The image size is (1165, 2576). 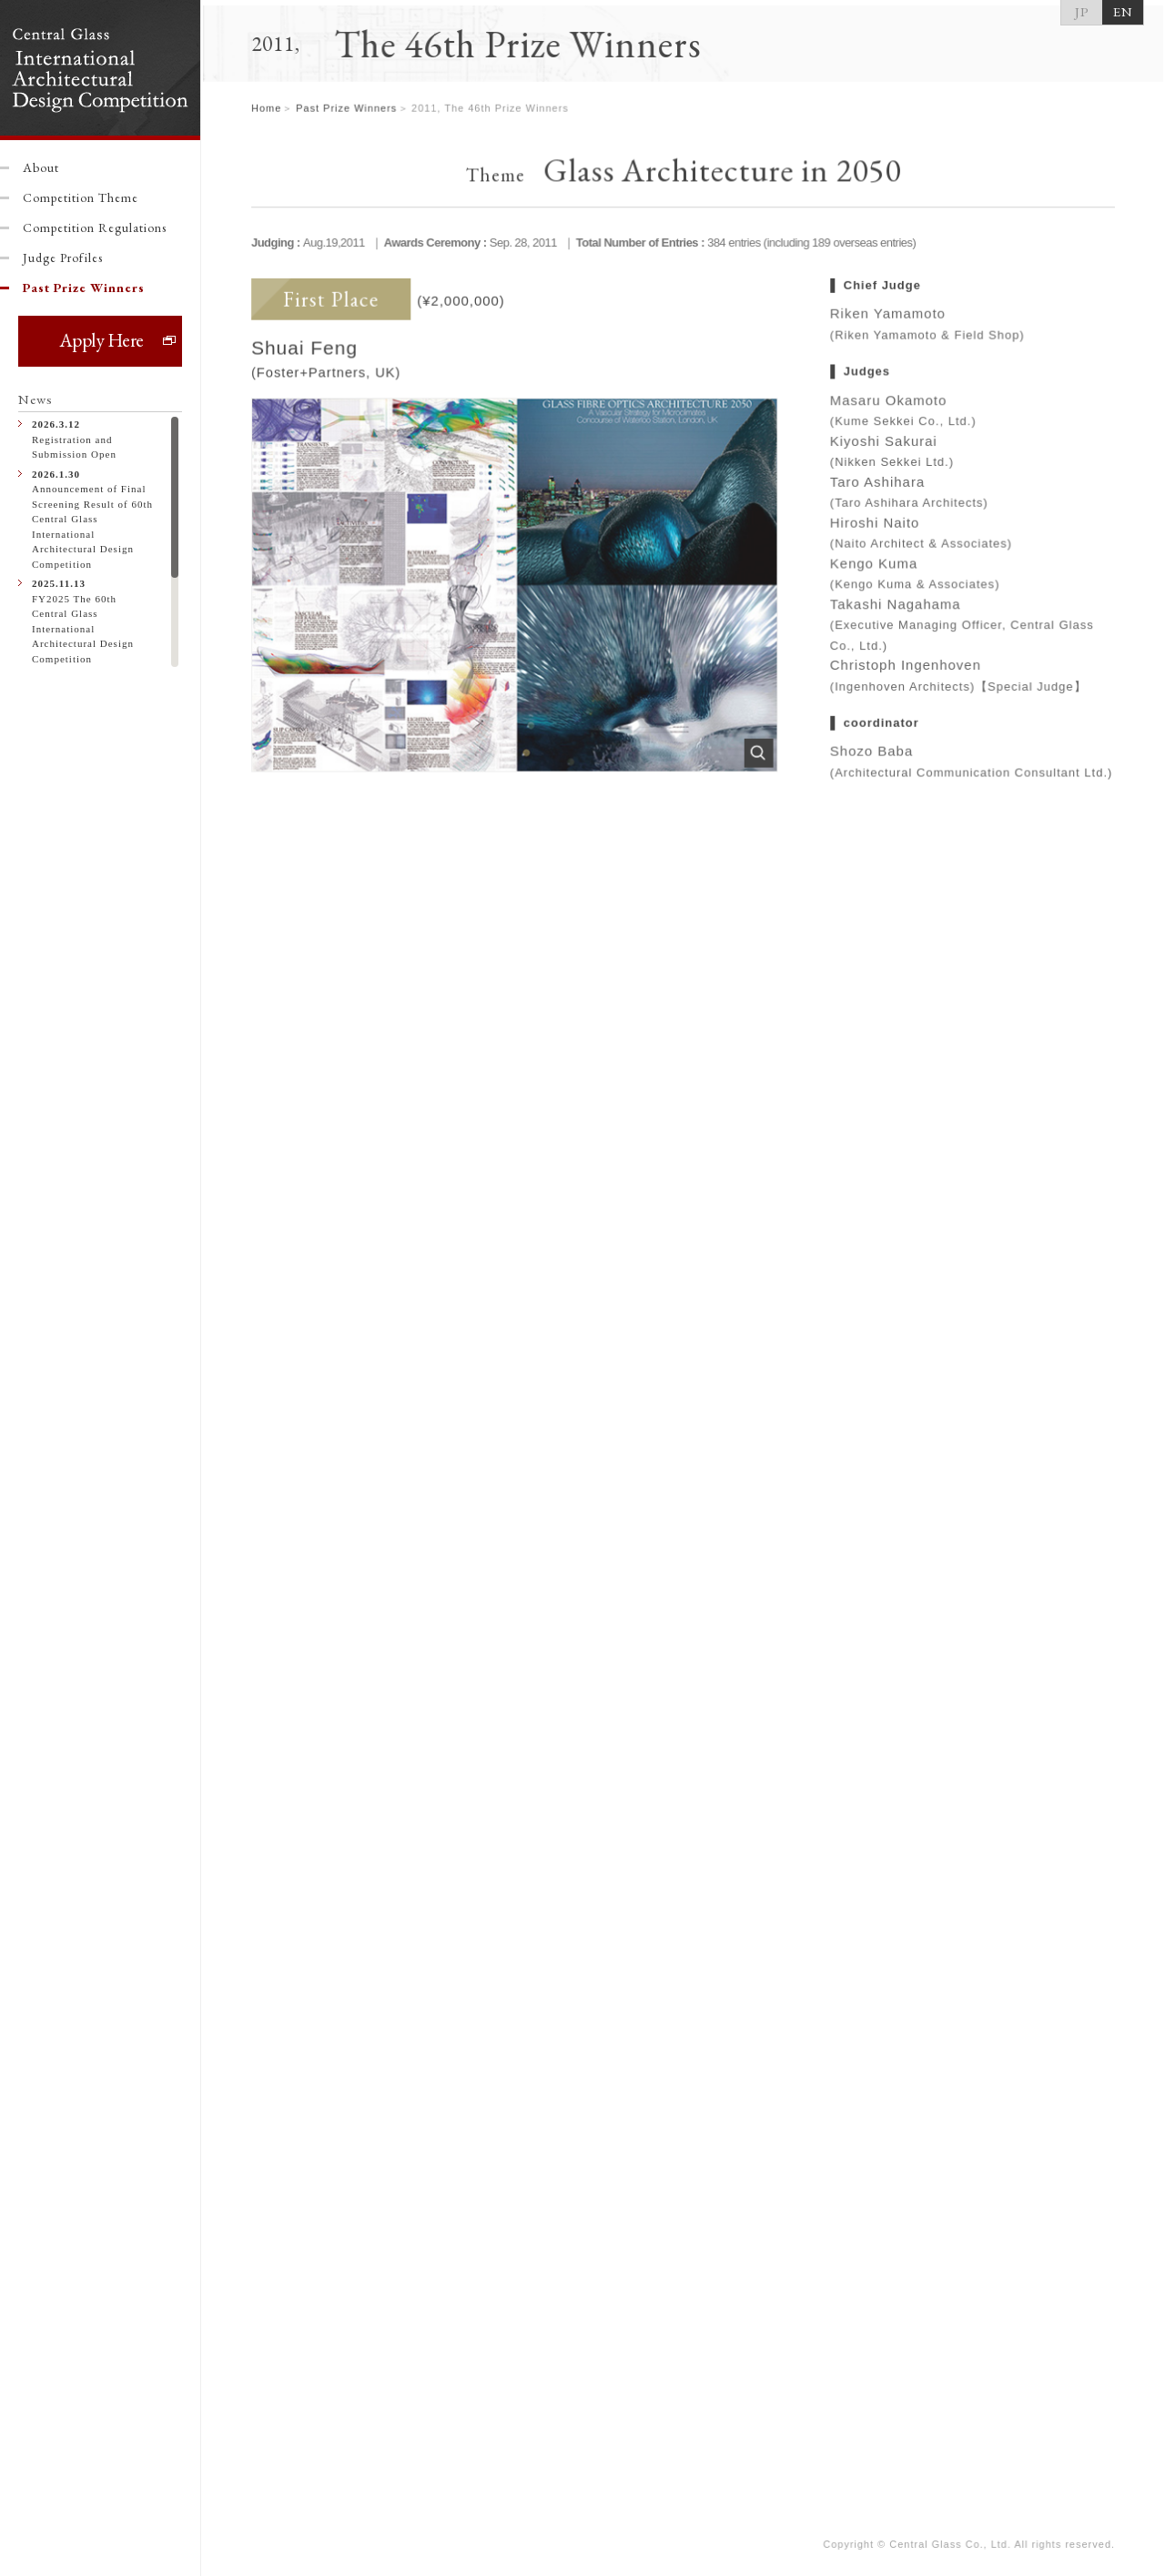 What do you see at coordinates (268, 113) in the screenshot?
I see `Home` at bounding box center [268, 113].